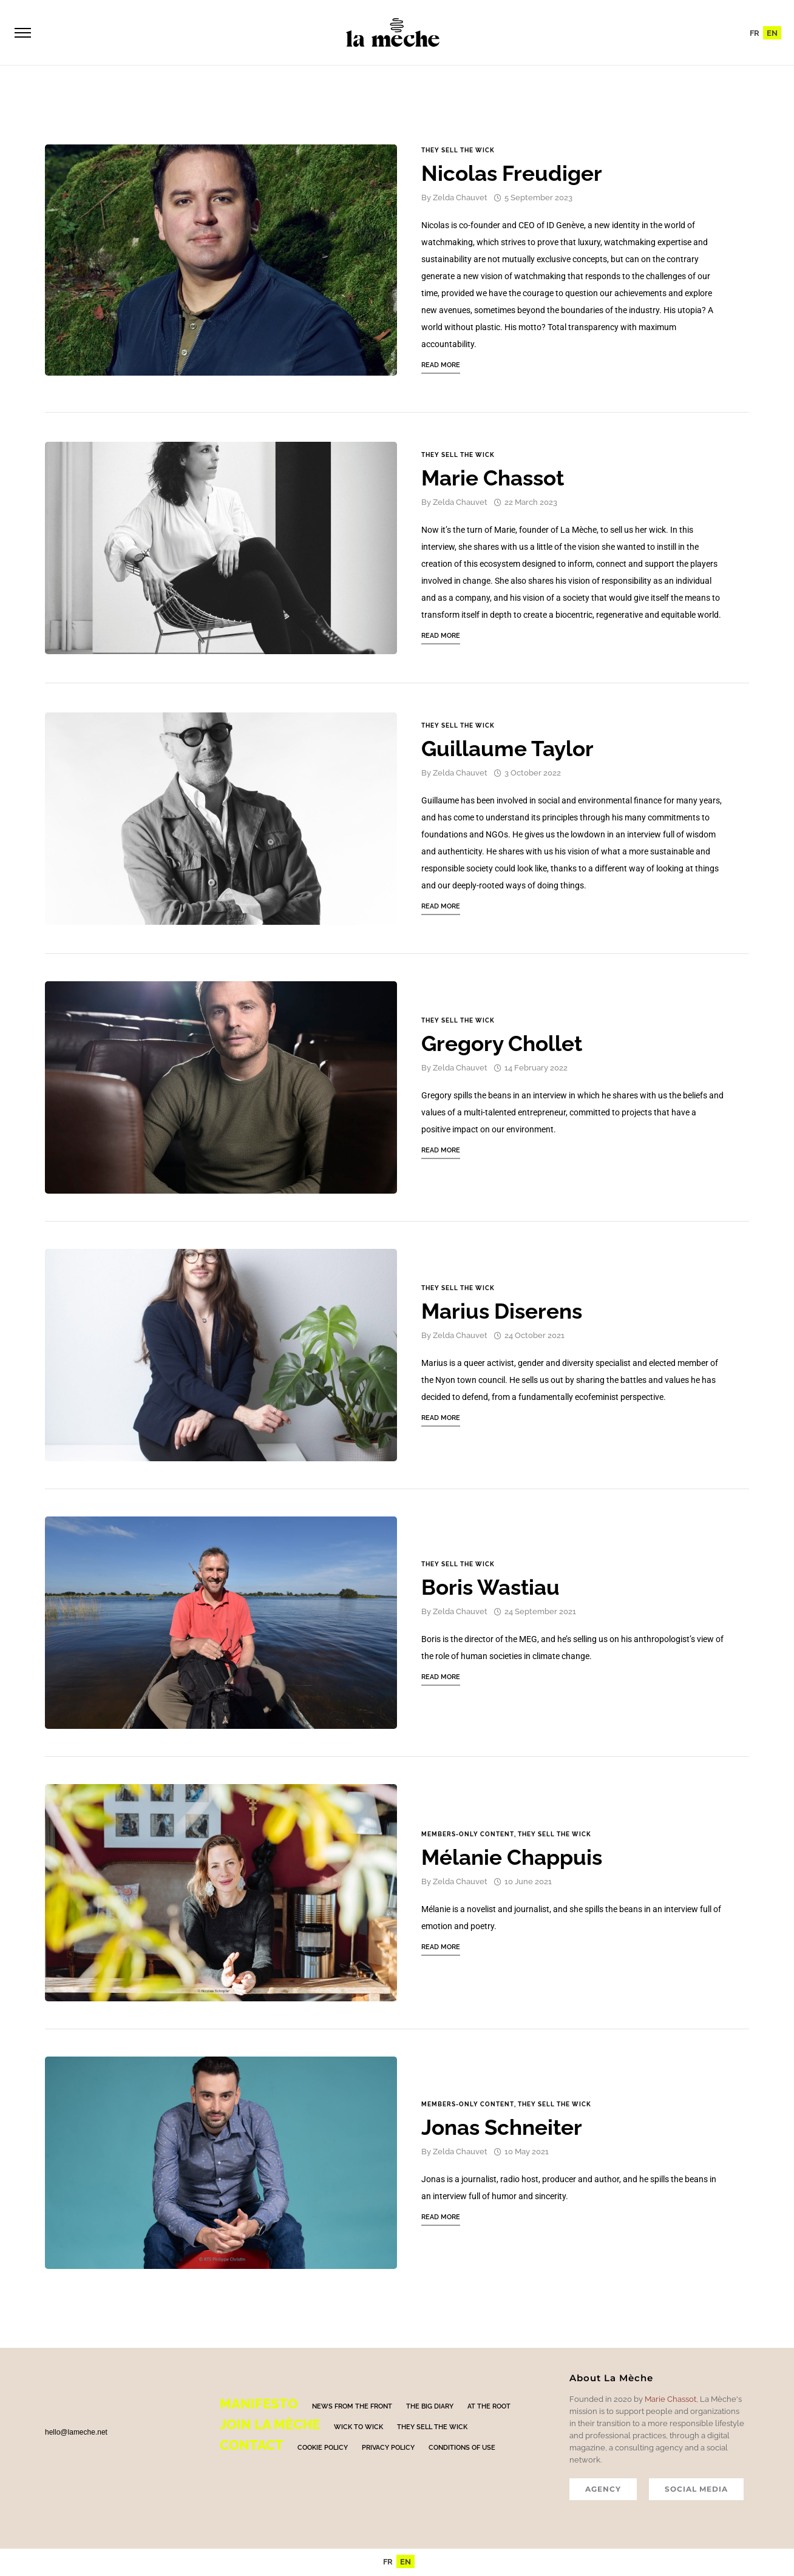 The width and height of the screenshot is (794, 2576). I want to click on [menuitem], so click(754, 33).